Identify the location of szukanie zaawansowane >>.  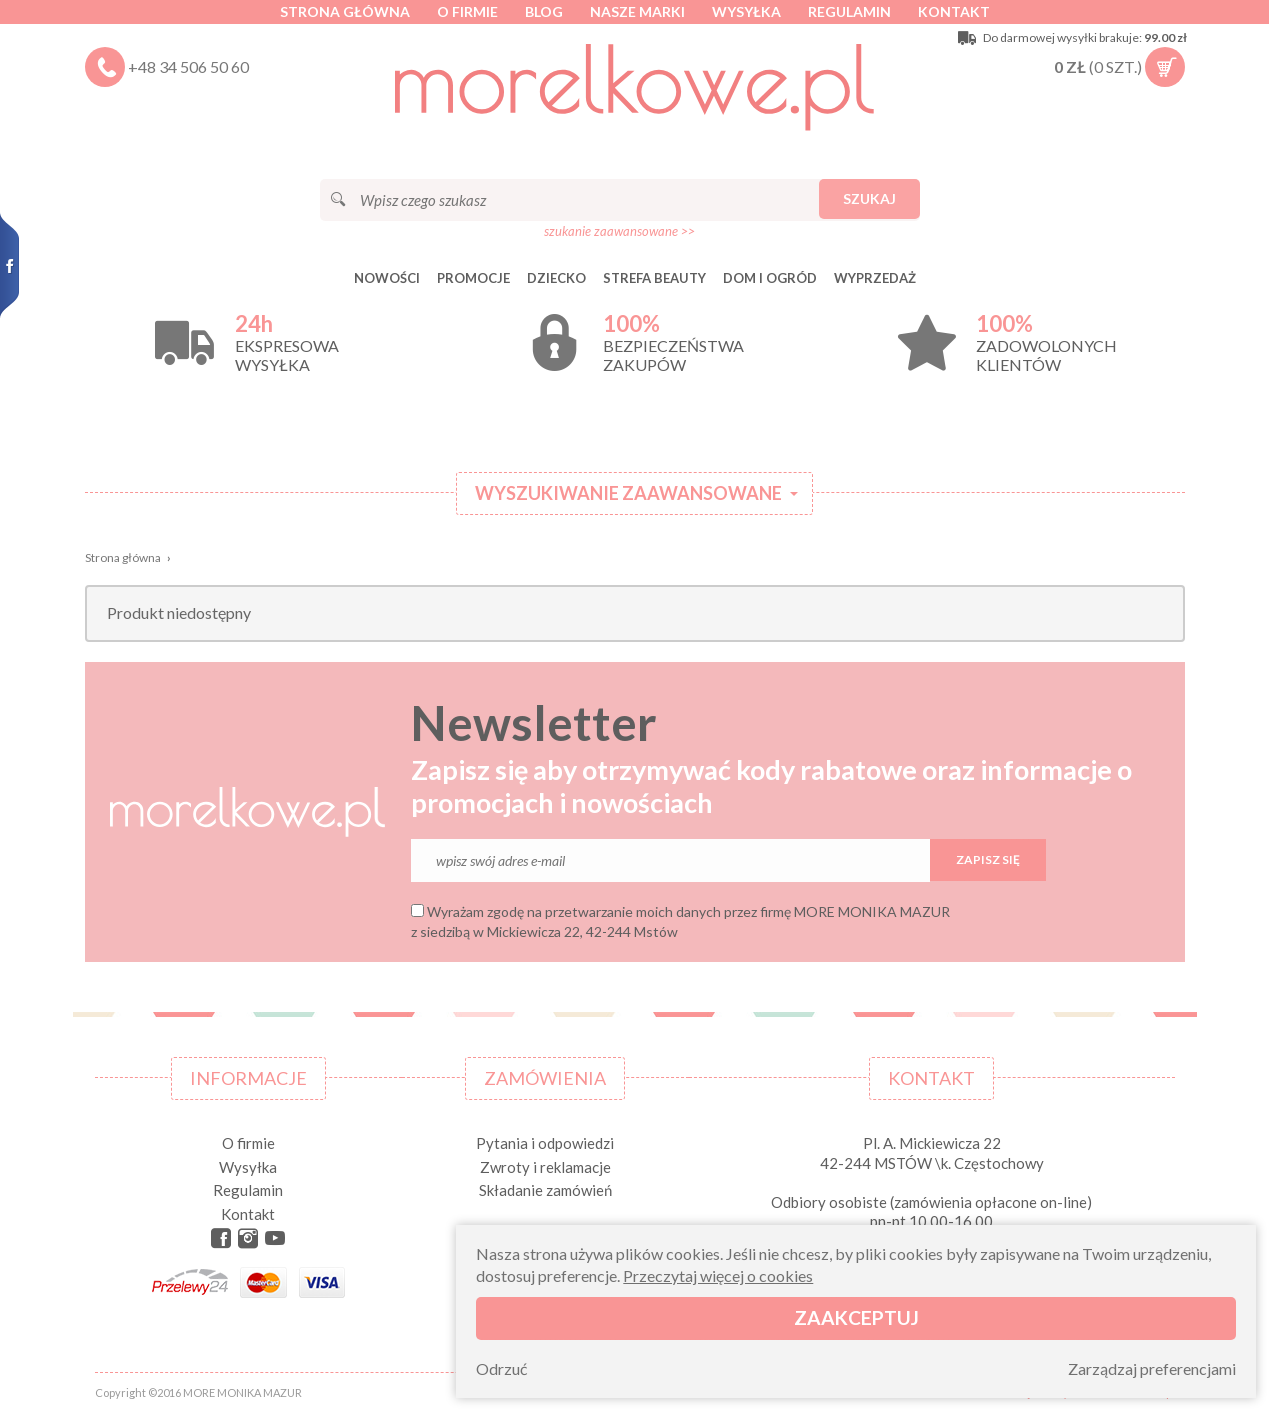
(619, 231).